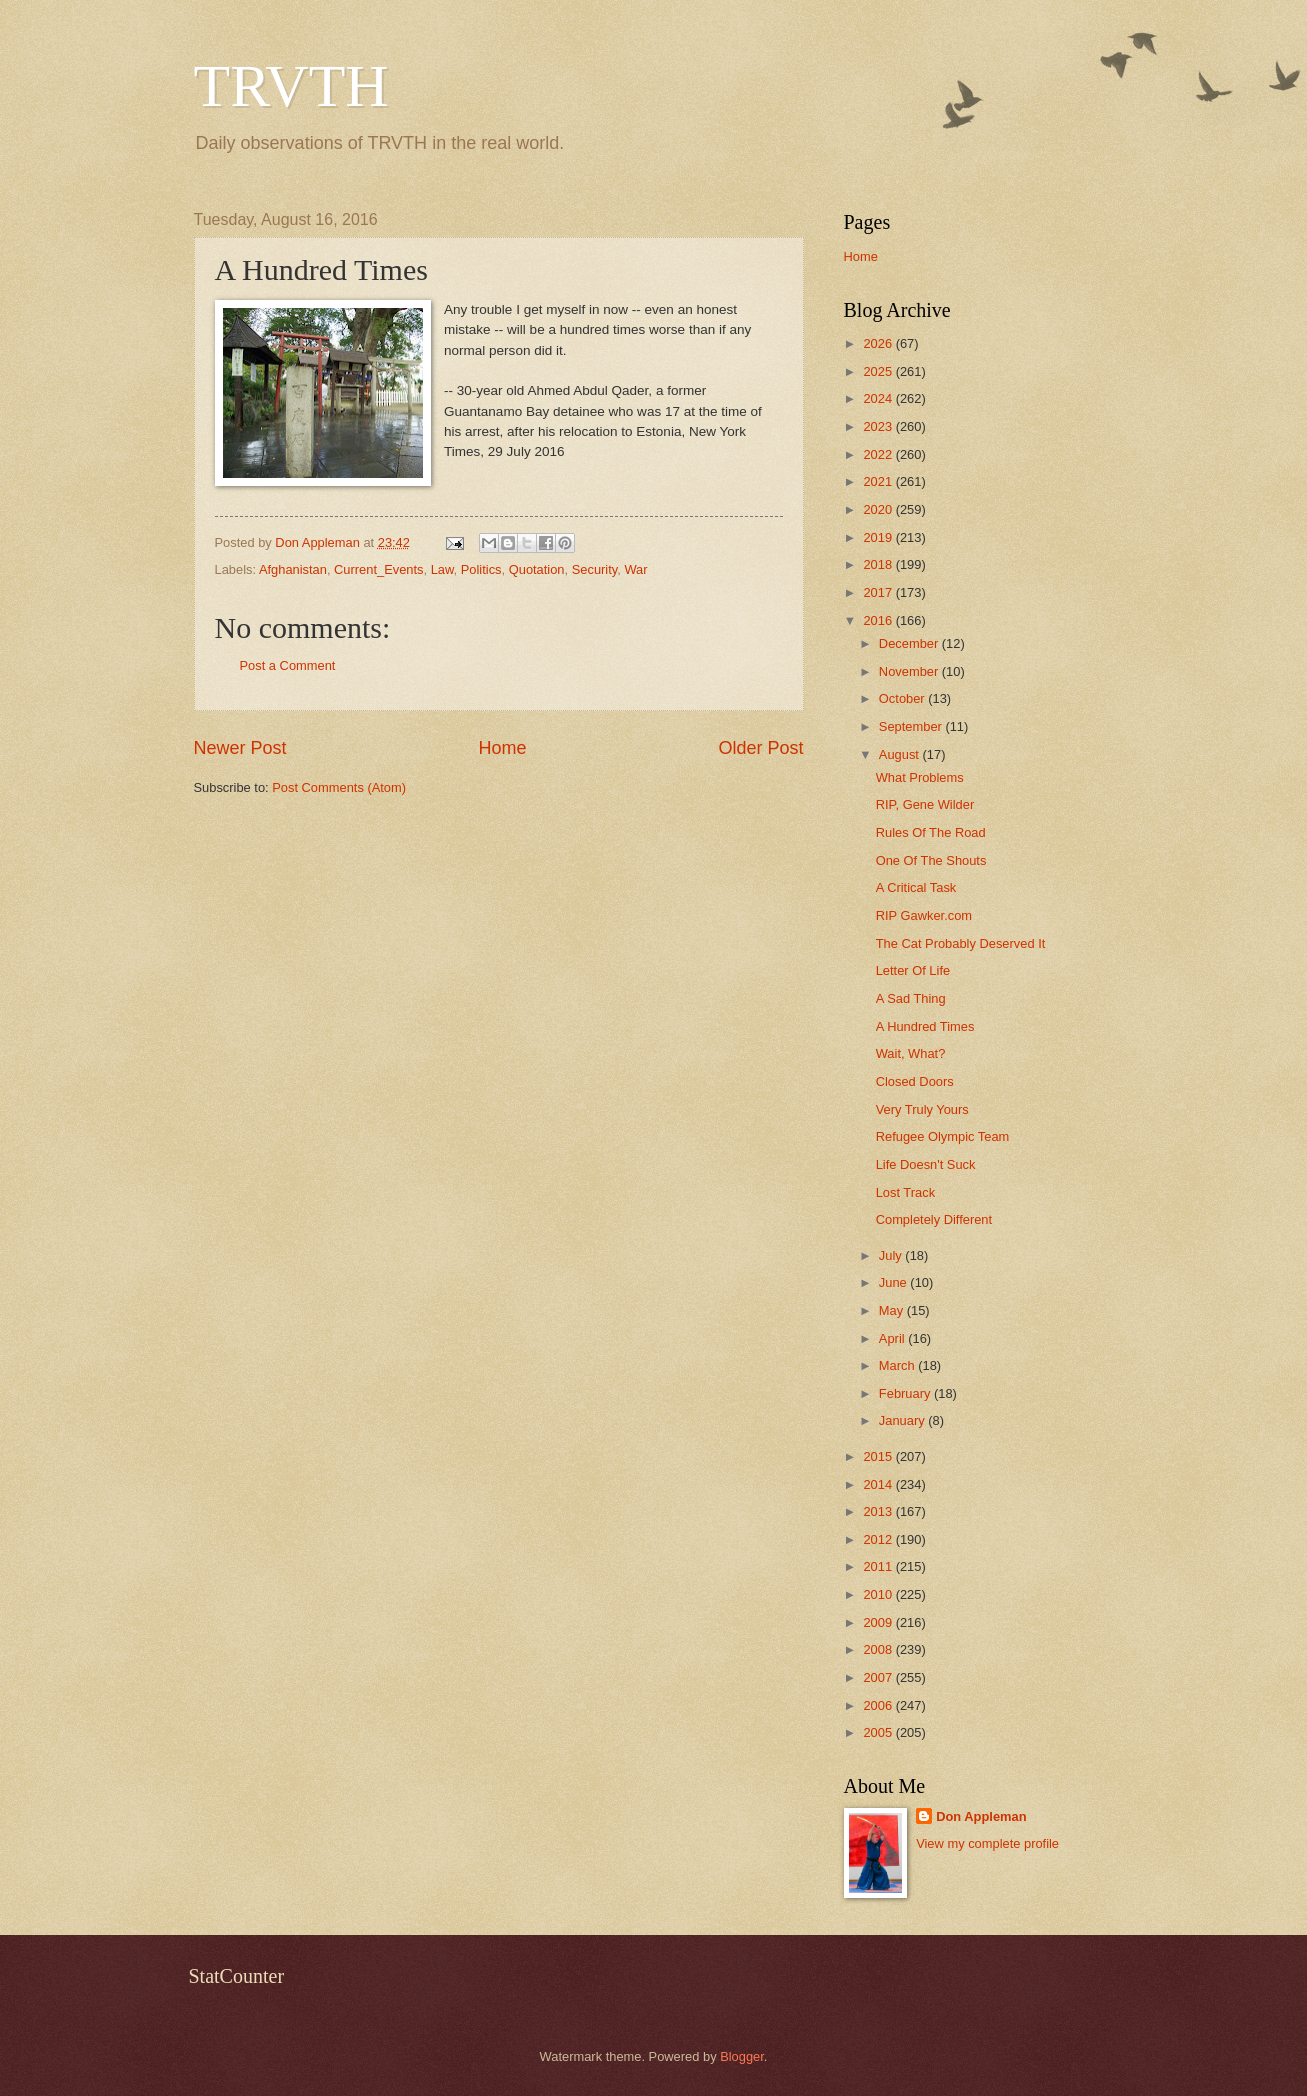 This screenshot has width=1307, height=2096. Describe the element at coordinates (879, 371) in the screenshot. I see `2025` at that location.